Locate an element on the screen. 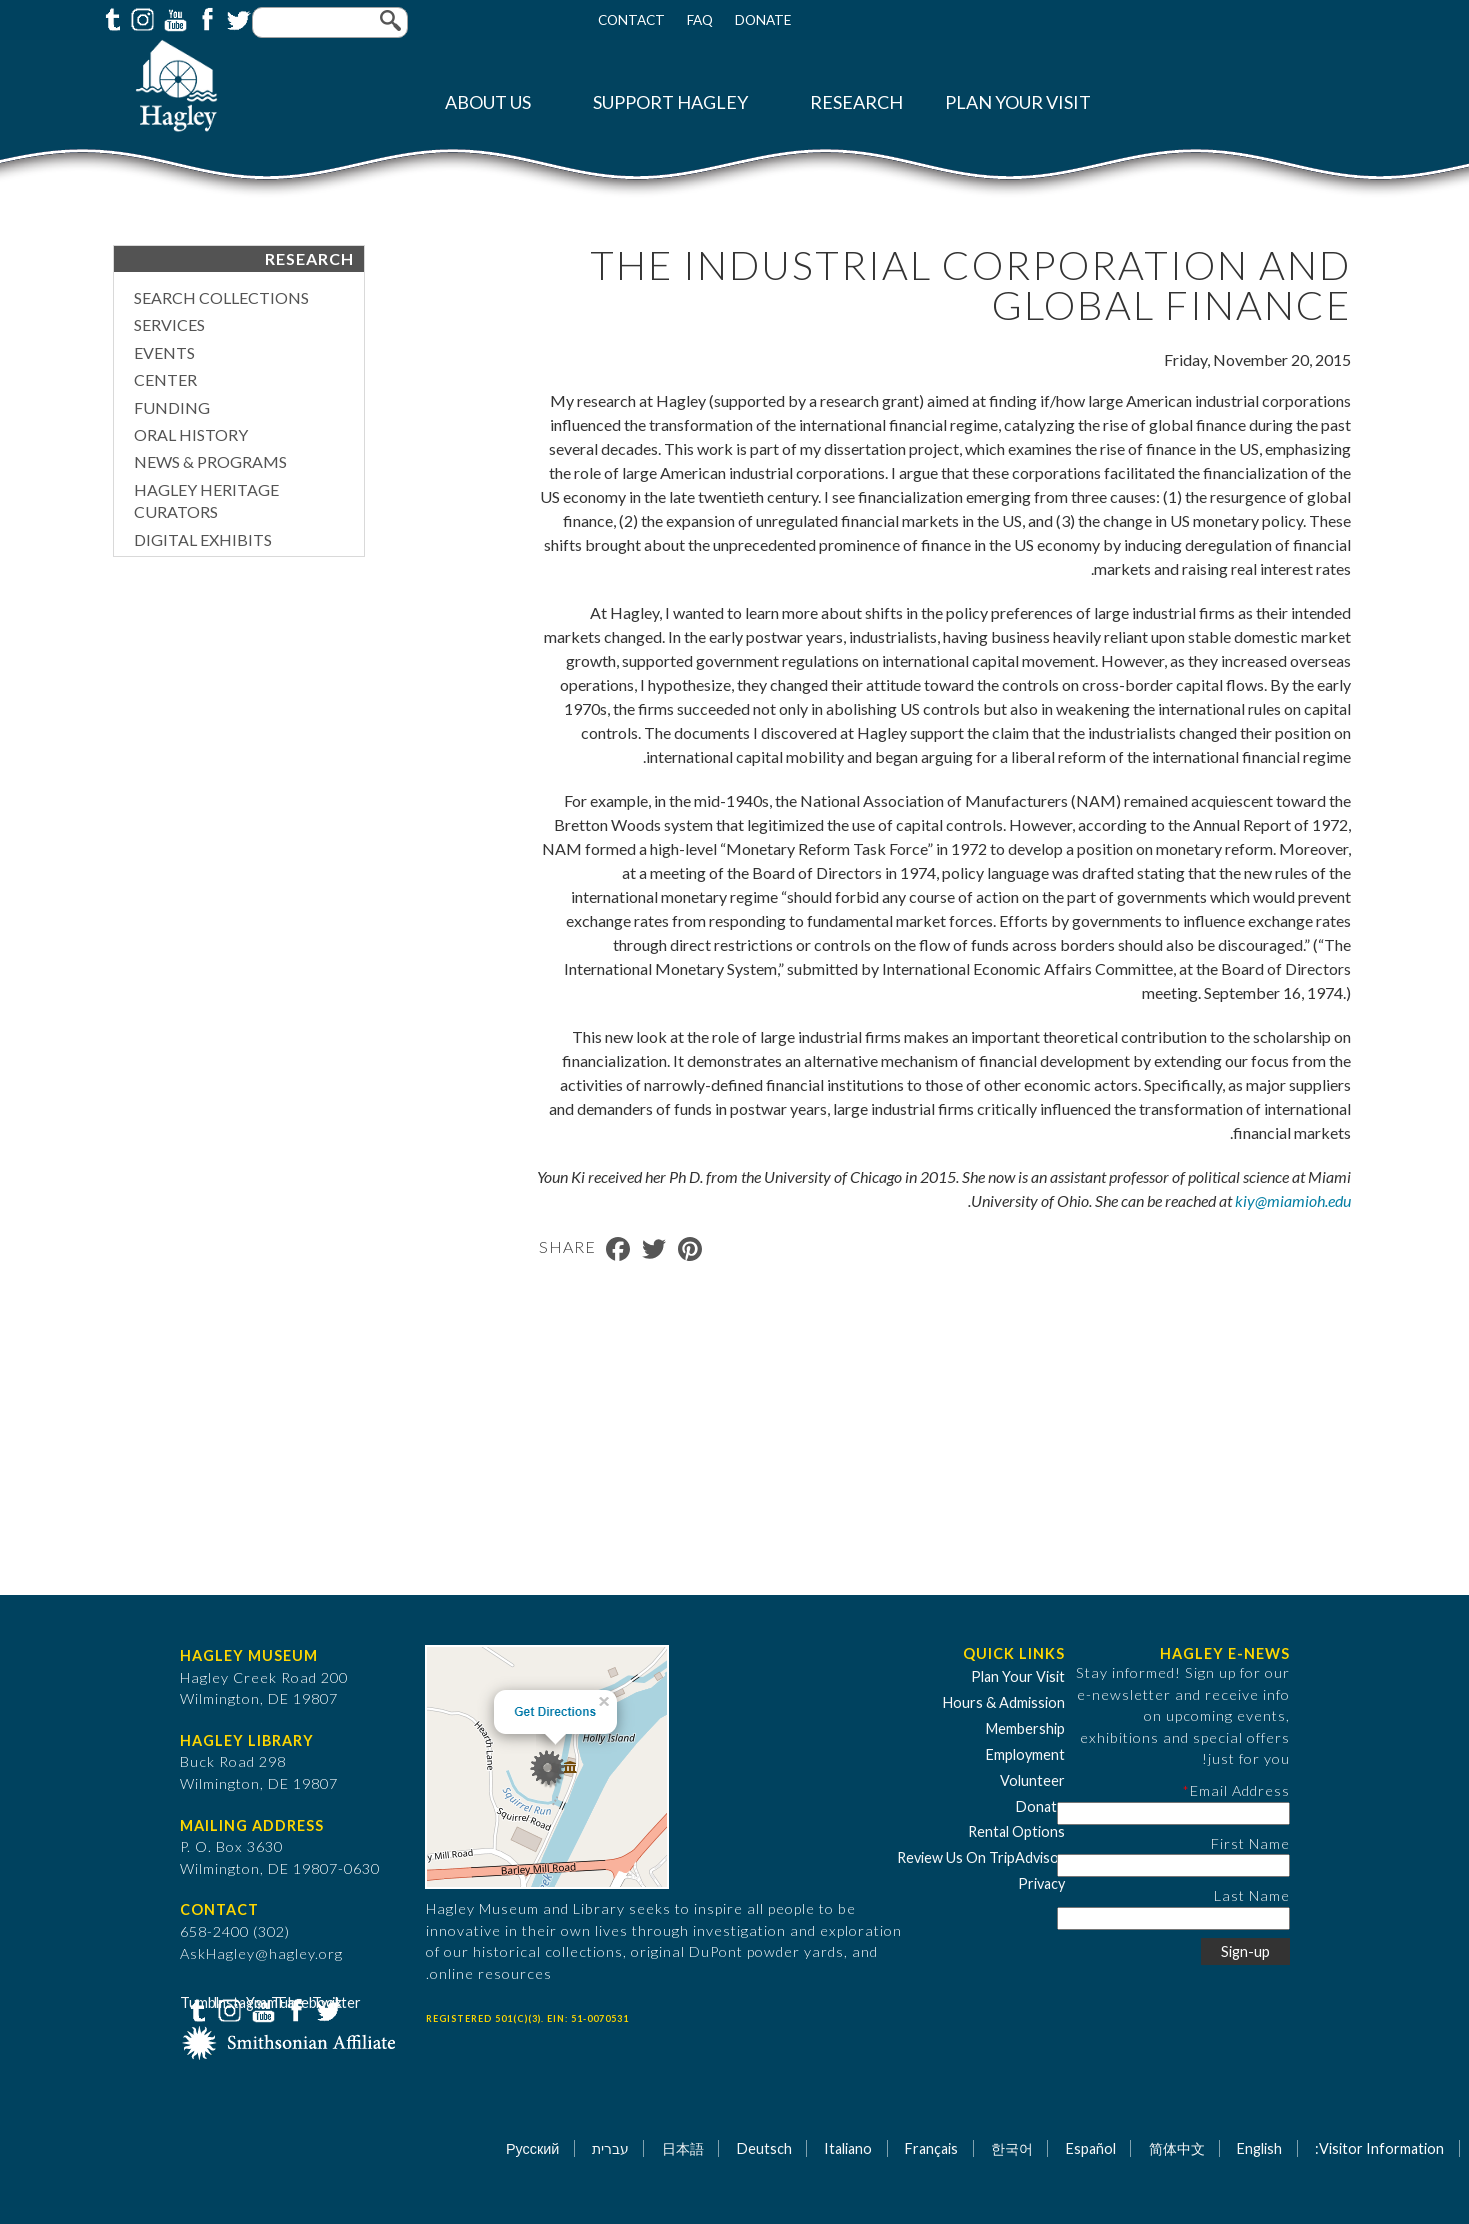  Privacy is located at coordinates (1041, 1883).